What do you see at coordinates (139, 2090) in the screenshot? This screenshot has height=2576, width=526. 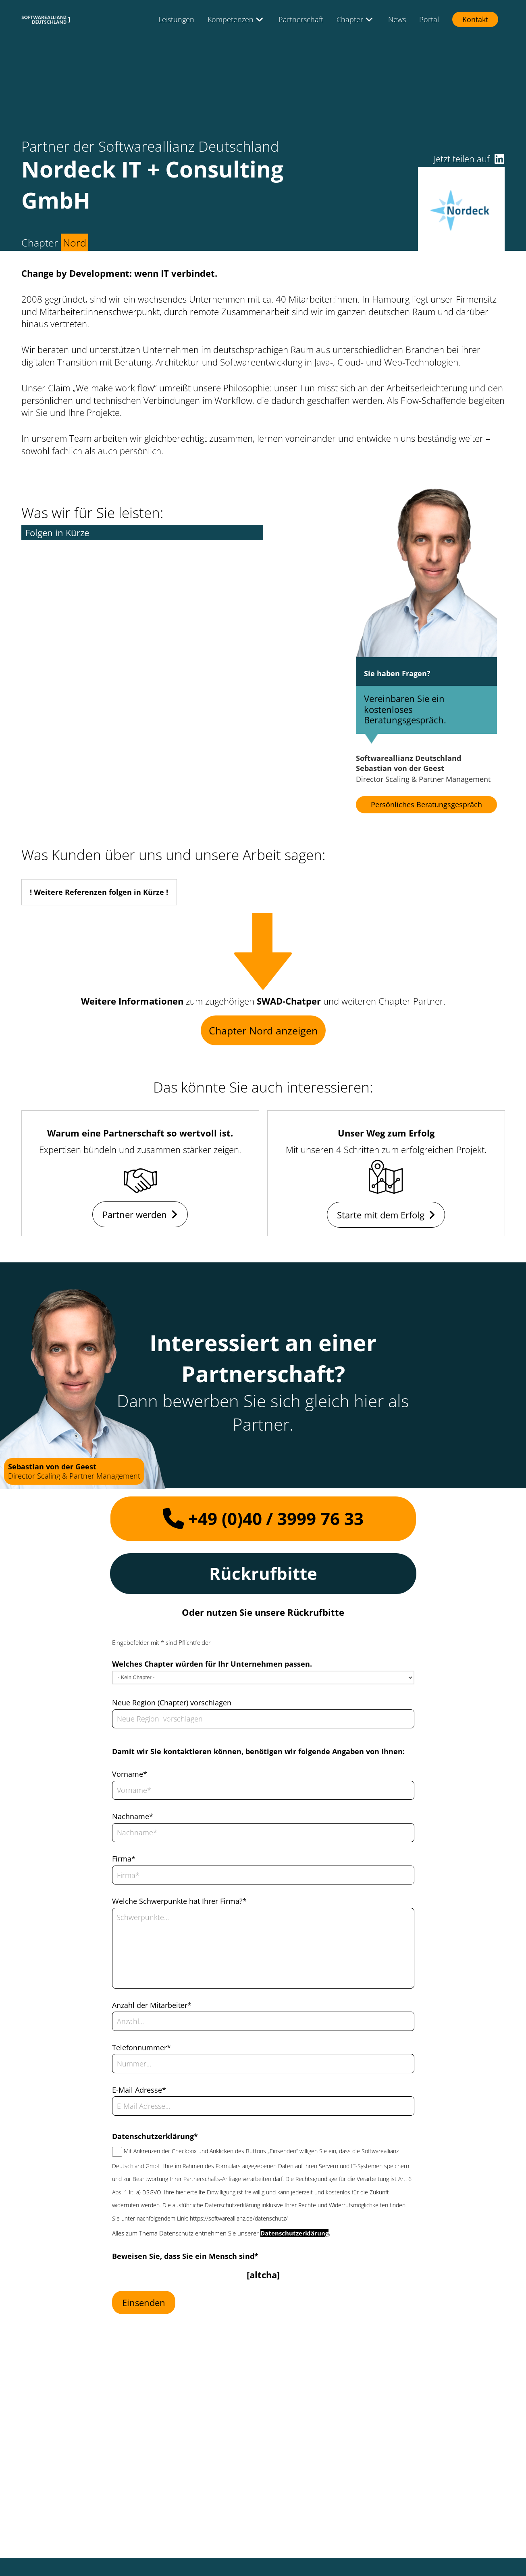 I see `E-Mail Adresse*` at bounding box center [139, 2090].